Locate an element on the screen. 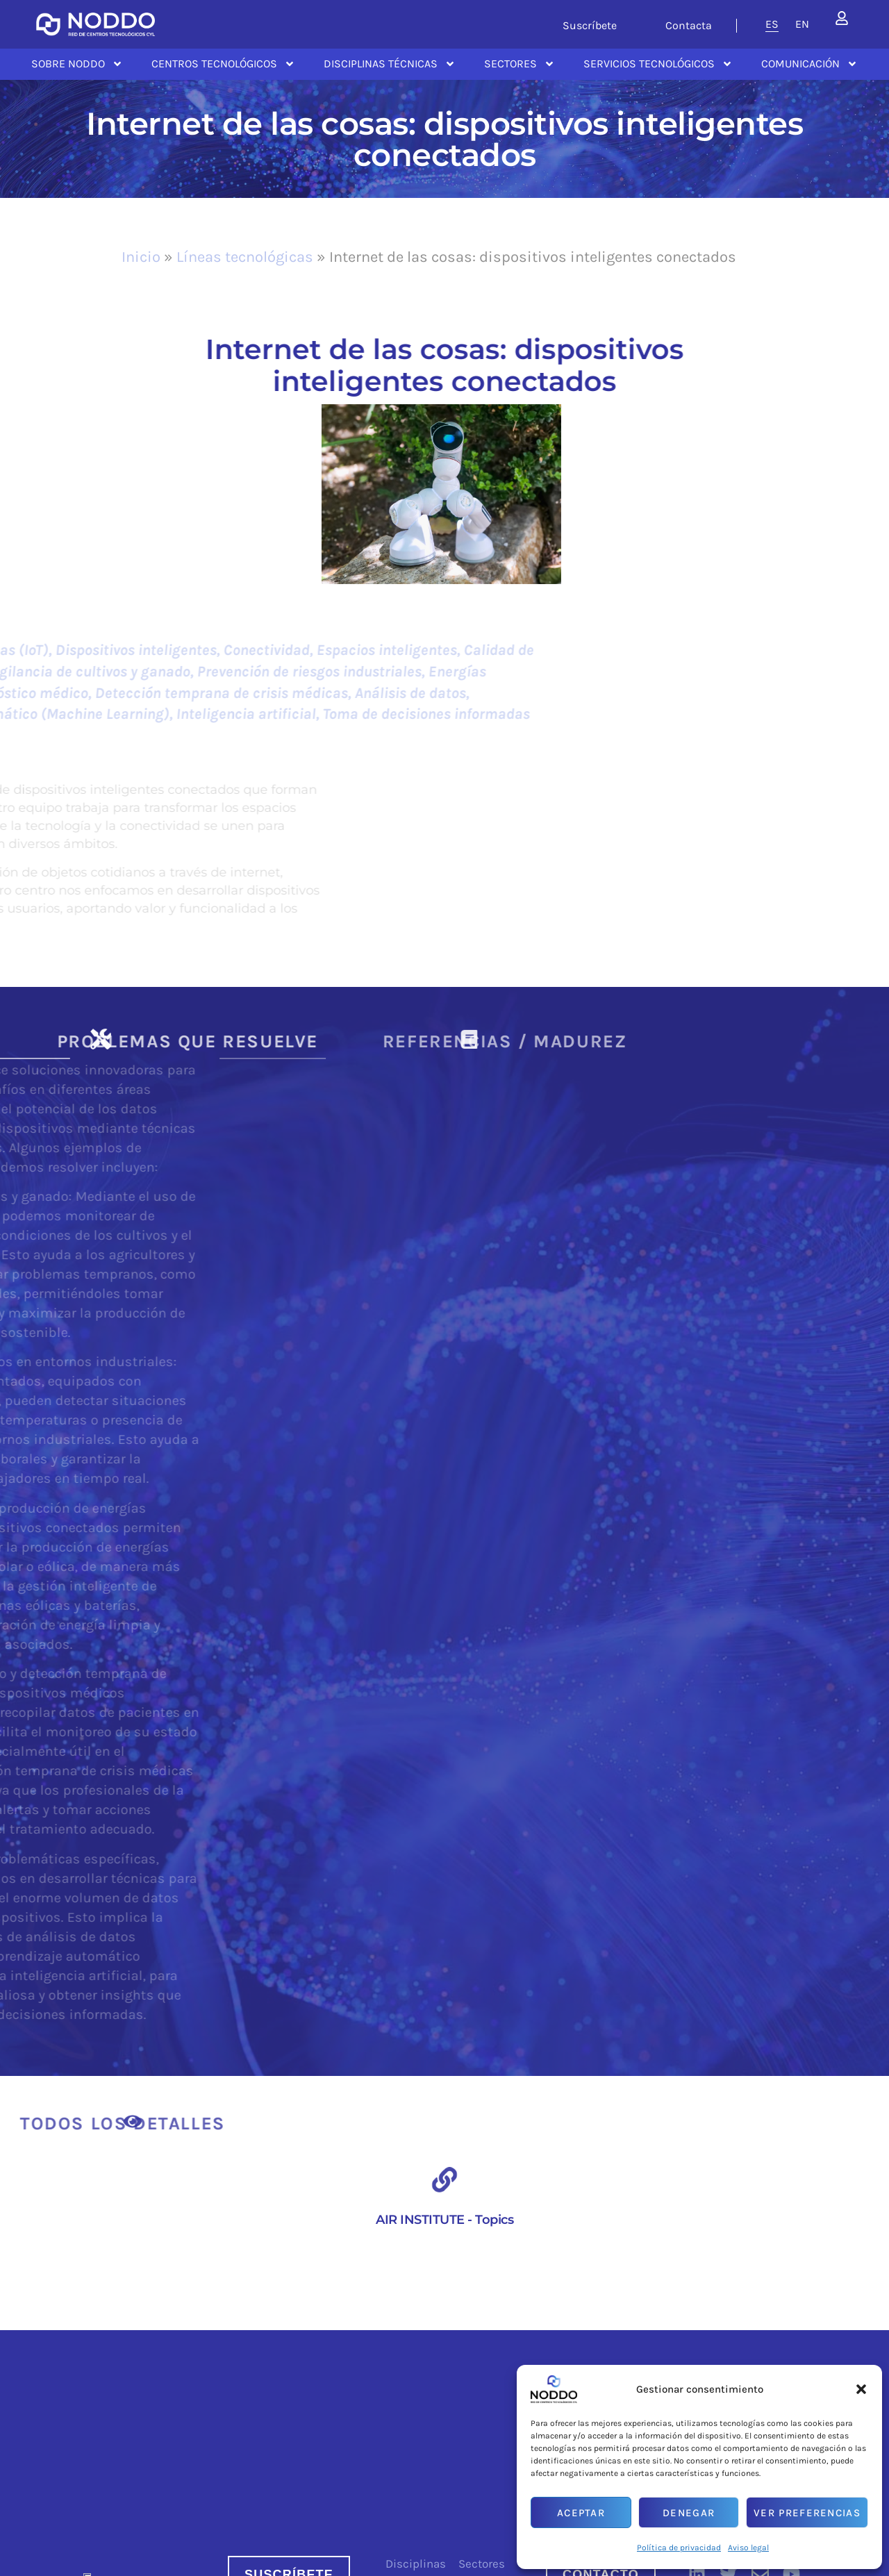  [button] is located at coordinates (861, 2389).